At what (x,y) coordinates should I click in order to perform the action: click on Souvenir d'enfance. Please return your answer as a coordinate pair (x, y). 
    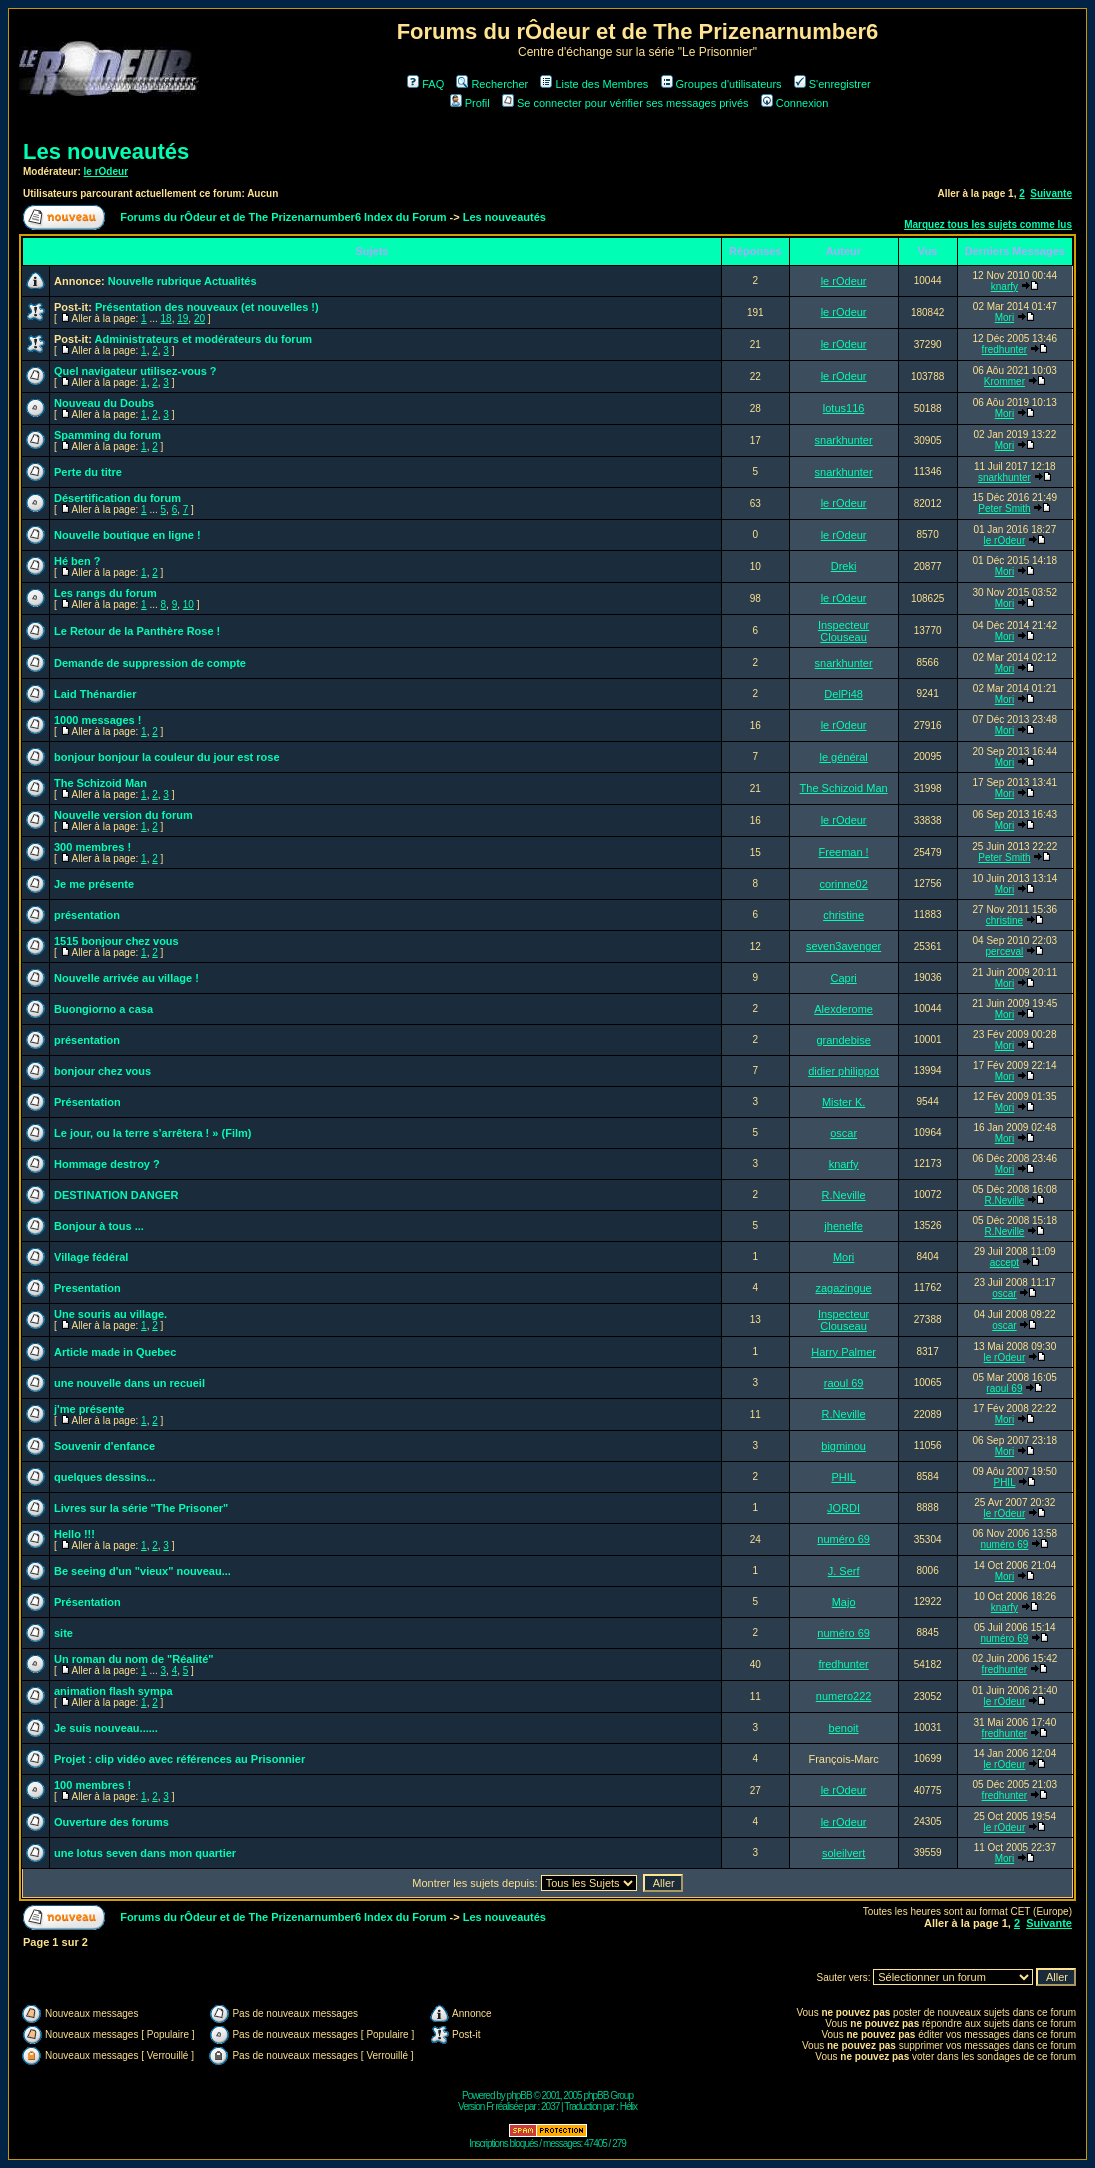
    Looking at the image, I should click on (104, 1446).